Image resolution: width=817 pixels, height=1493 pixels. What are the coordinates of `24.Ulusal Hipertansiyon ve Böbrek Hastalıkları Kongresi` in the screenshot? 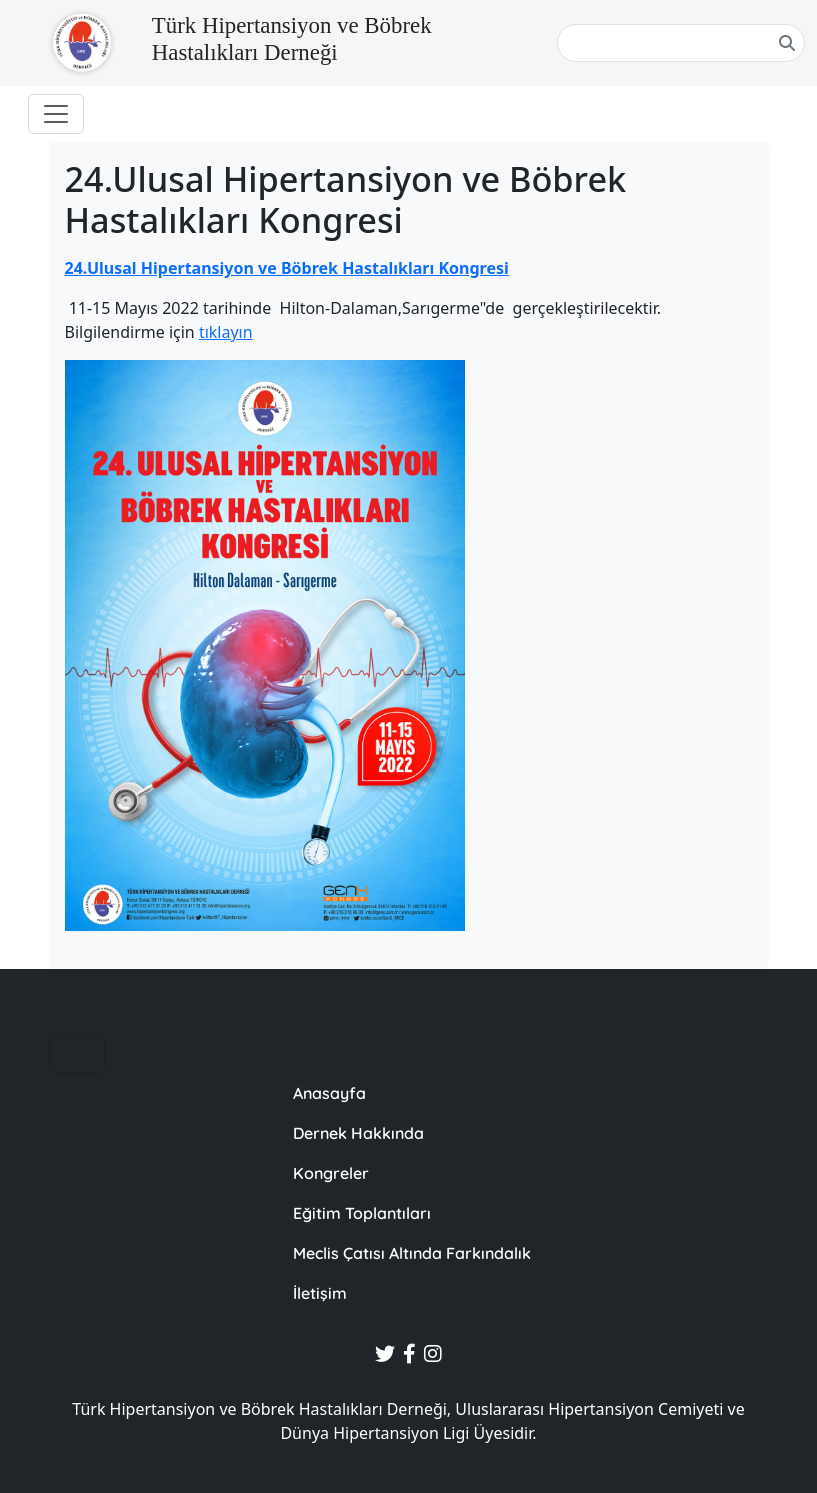 It's located at (287, 268).